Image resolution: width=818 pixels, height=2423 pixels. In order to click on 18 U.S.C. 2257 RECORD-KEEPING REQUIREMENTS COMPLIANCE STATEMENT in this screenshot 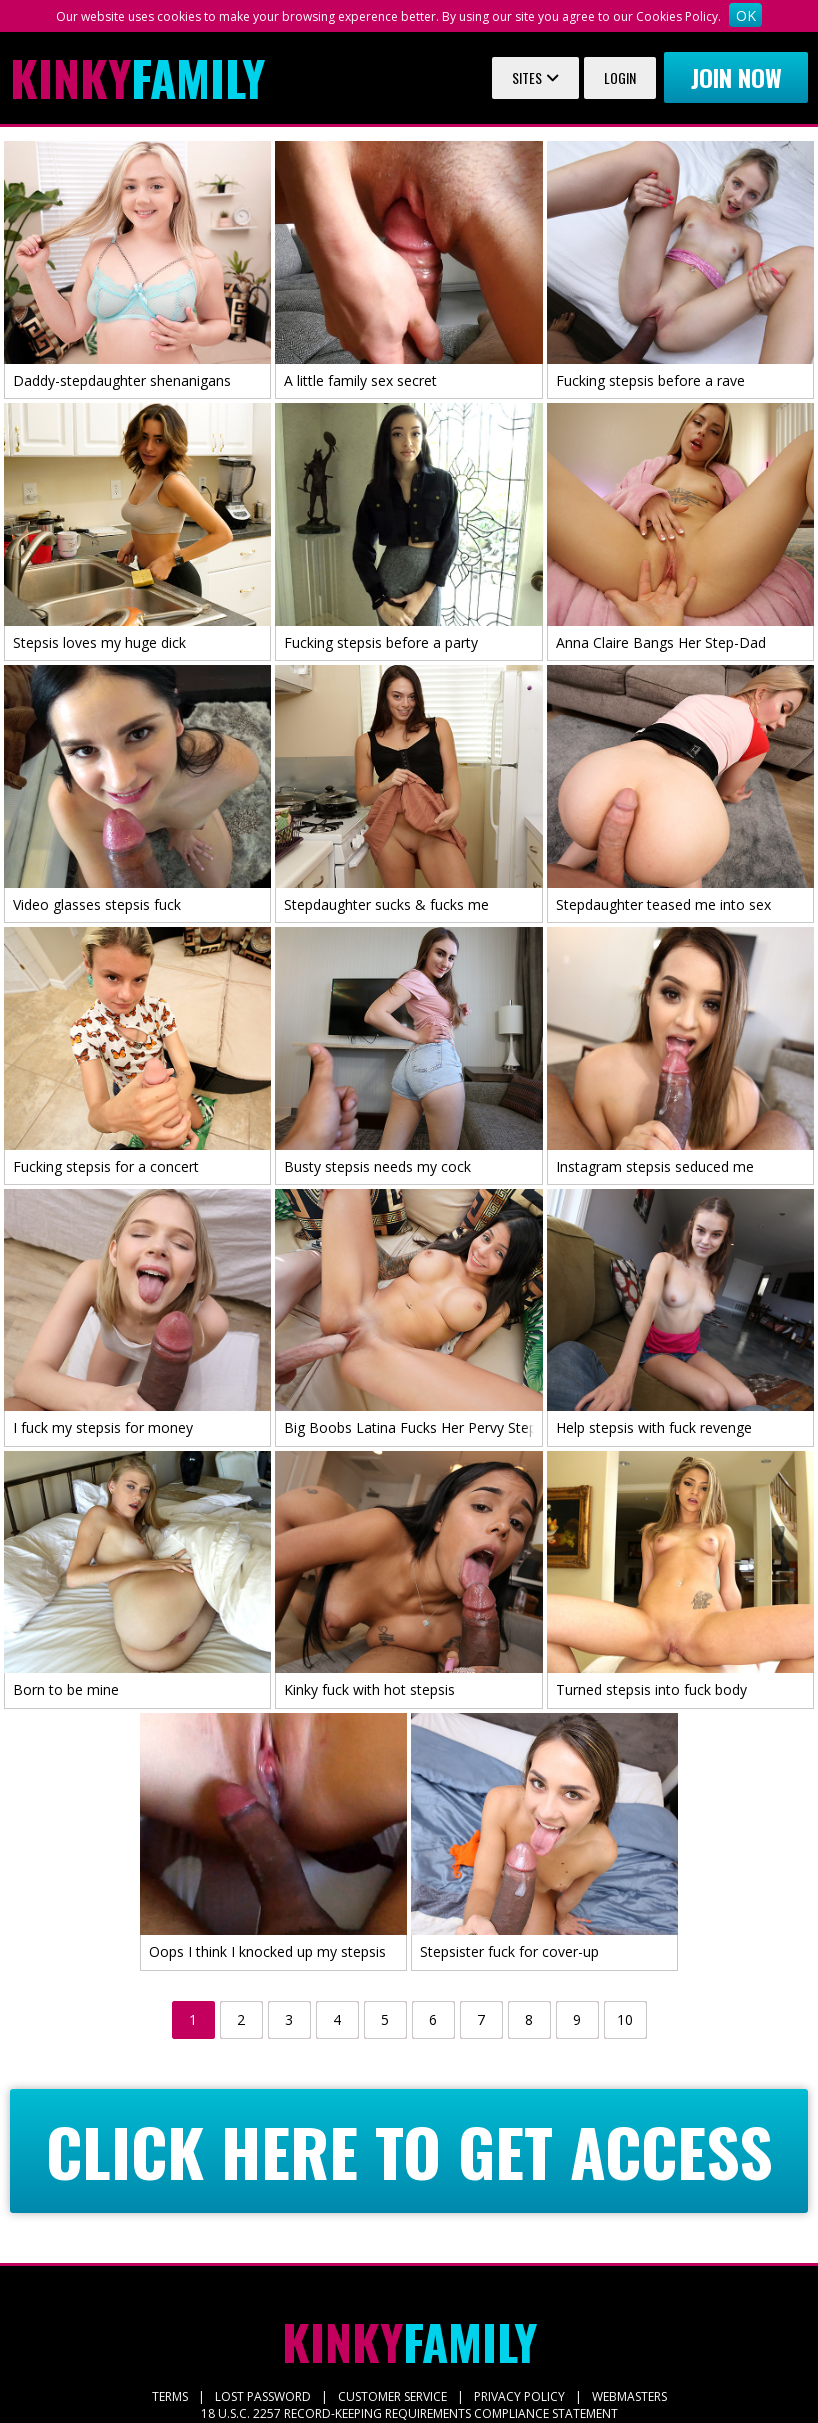, I will do `click(409, 2413)`.